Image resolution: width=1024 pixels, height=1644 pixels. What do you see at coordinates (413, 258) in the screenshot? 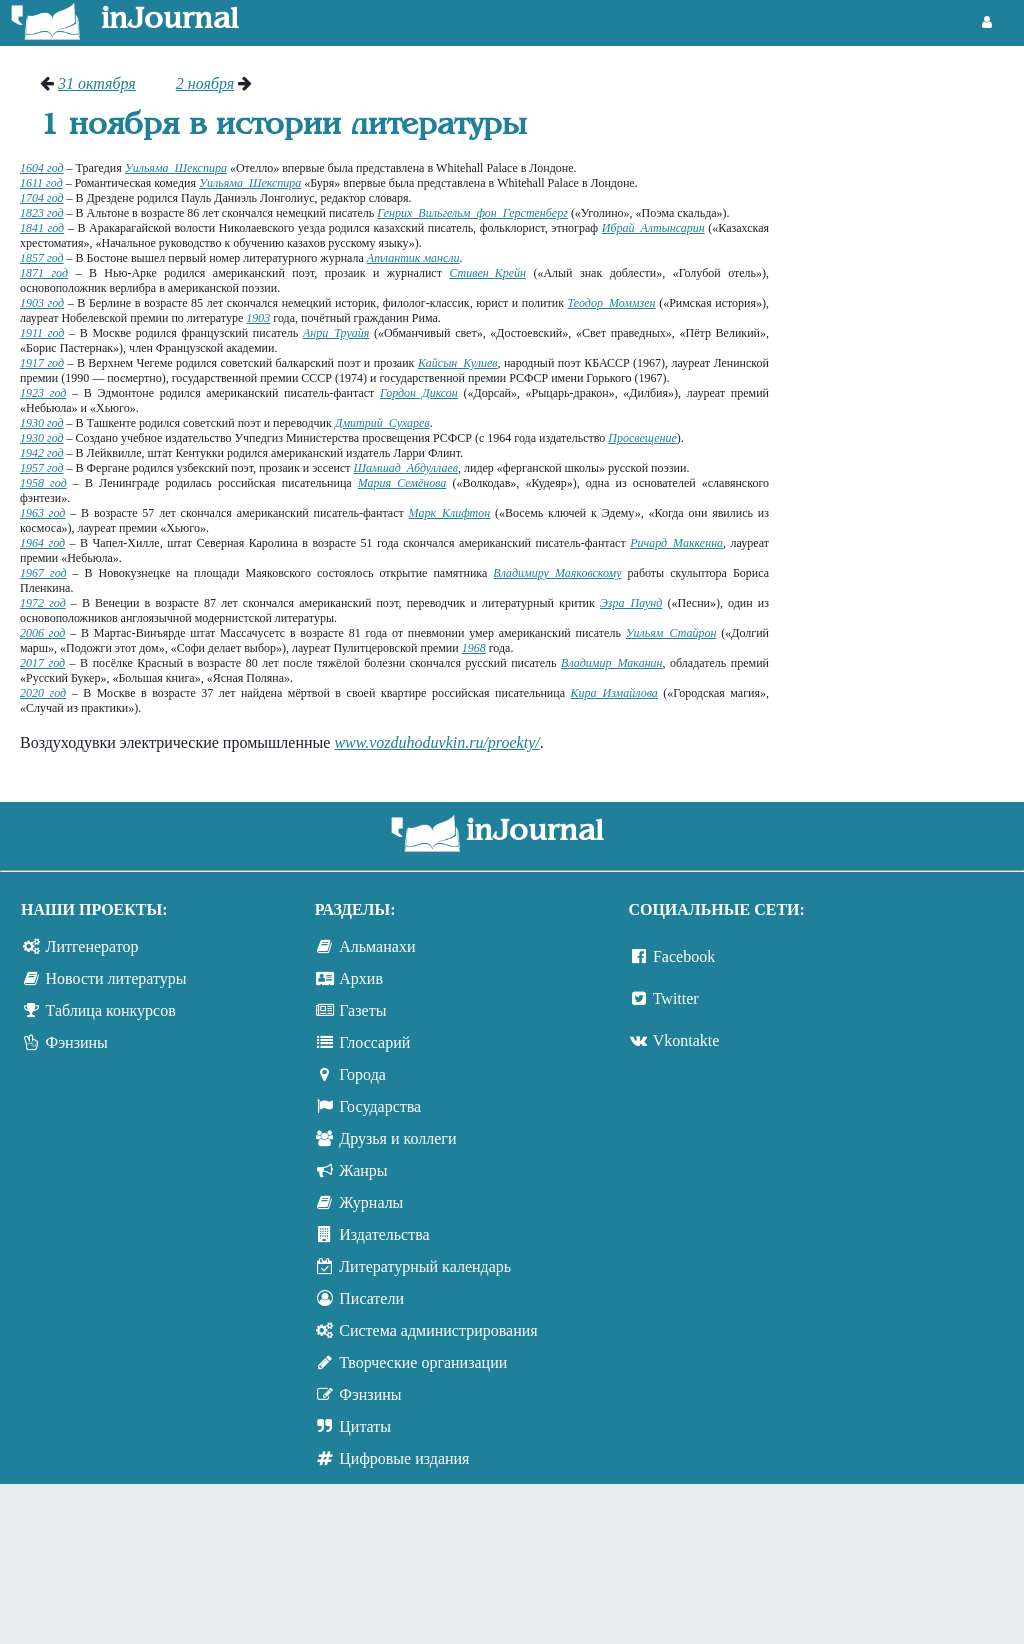
I see `Атлантик мансли` at bounding box center [413, 258].